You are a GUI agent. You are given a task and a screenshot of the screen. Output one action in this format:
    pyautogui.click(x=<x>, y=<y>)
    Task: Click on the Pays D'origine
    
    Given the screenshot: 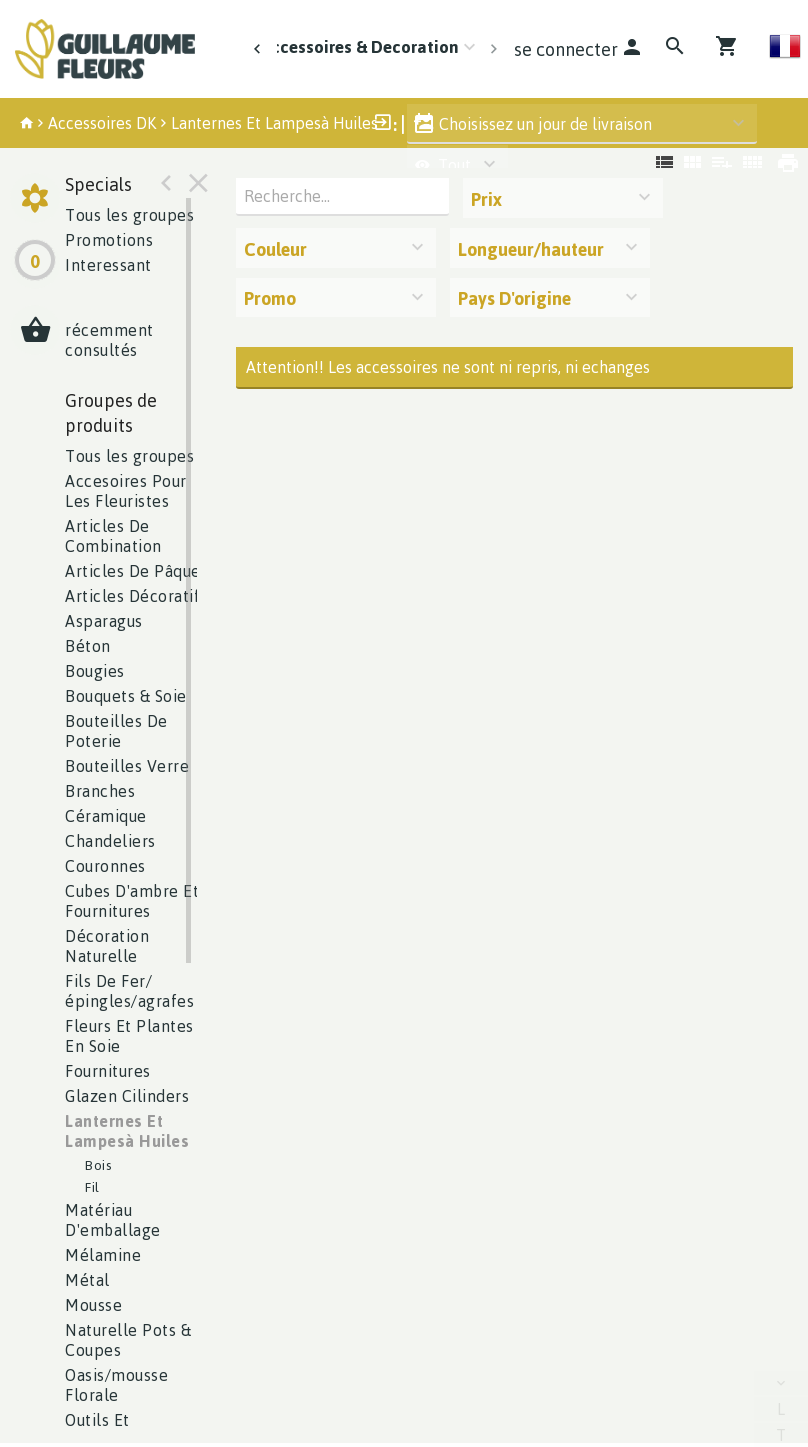 What is the action you would take?
    pyautogui.click(x=514, y=298)
    